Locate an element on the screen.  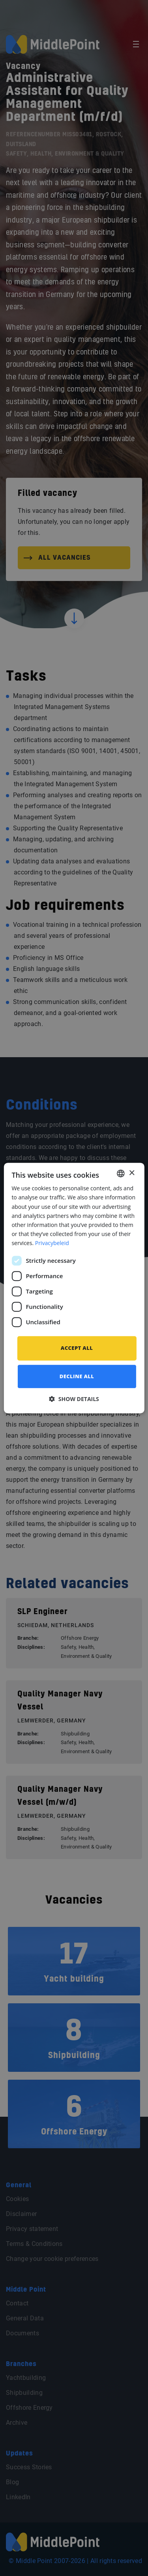
[dialog] is located at coordinates (74, 1288).